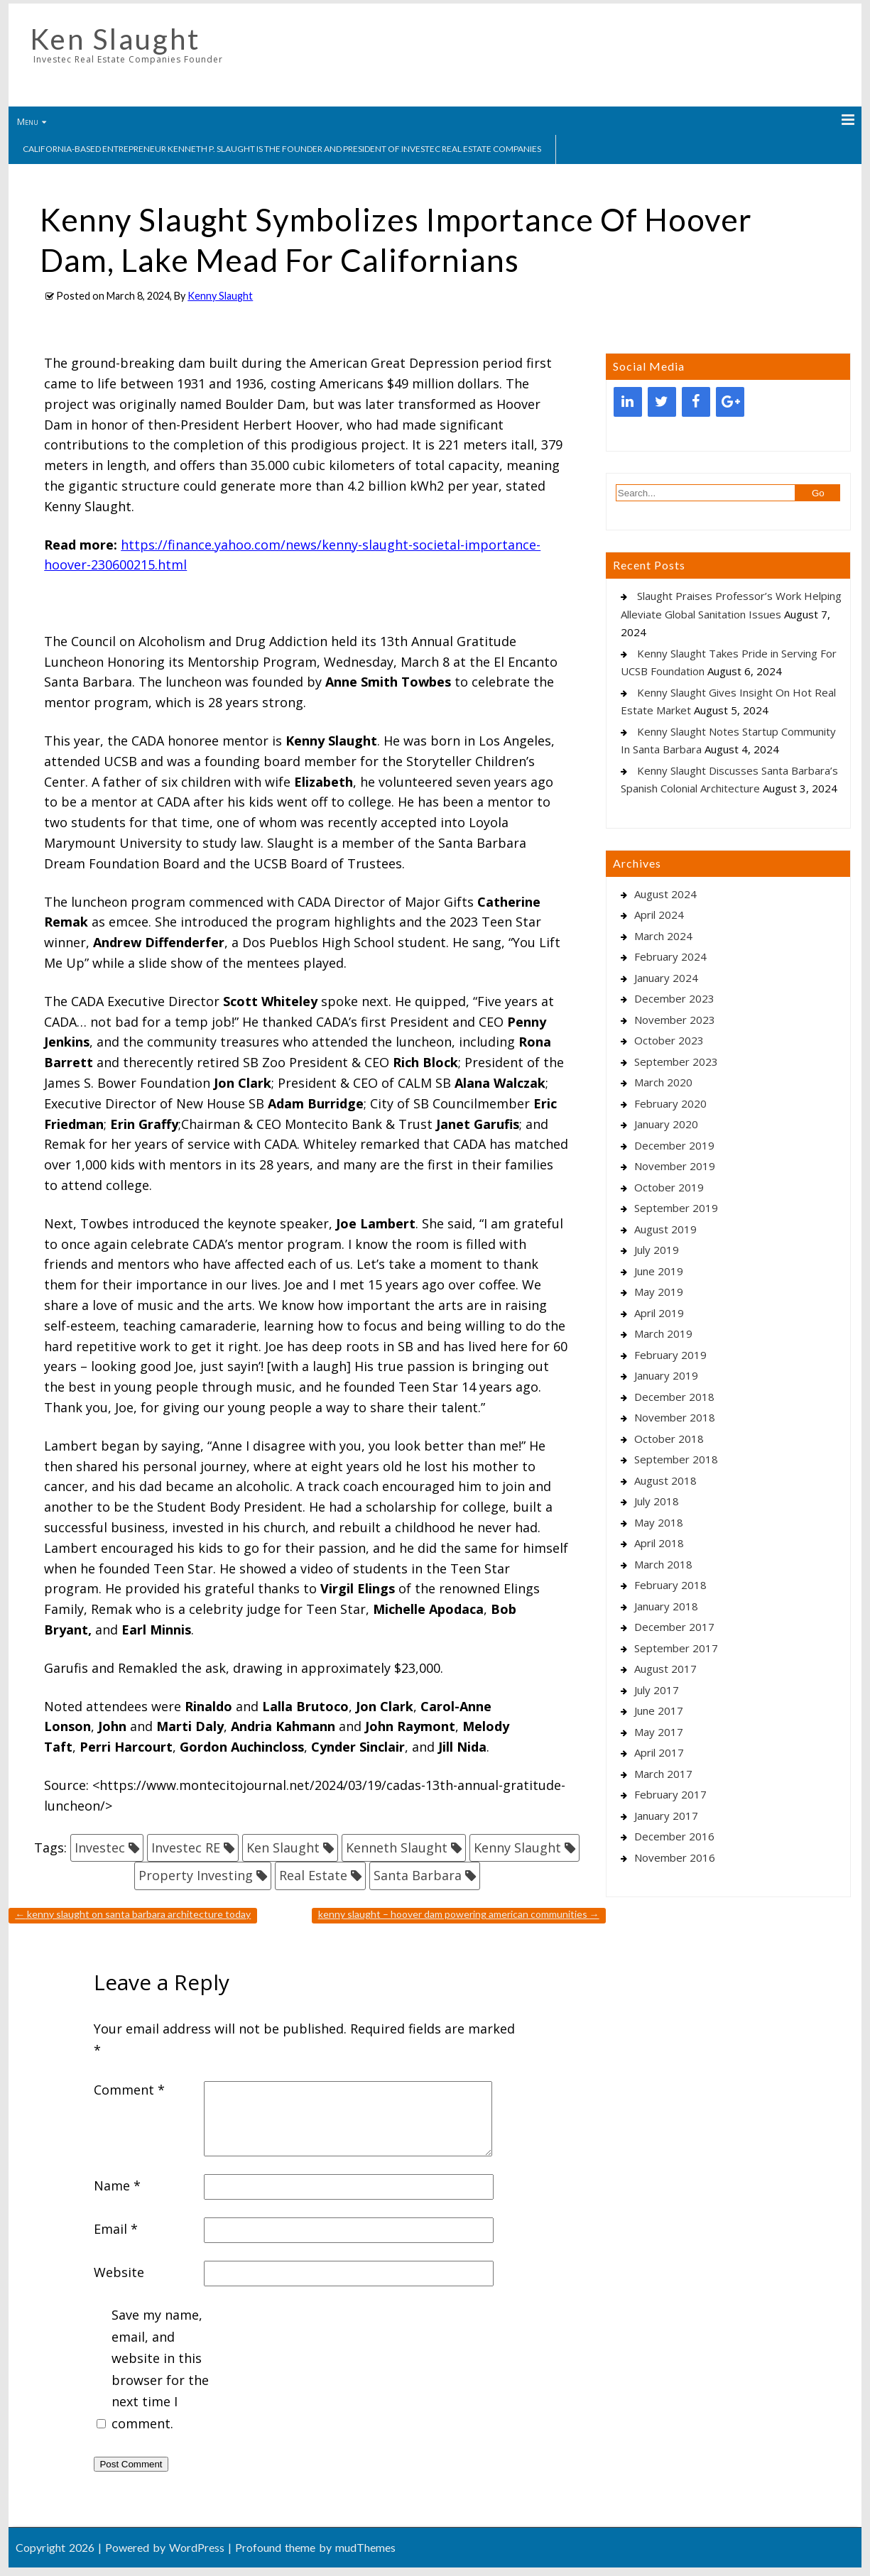 The width and height of the screenshot is (870, 2576). Describe the element at coordinates (669, 1040) in the screenshot. I see `October 2023` at that location.